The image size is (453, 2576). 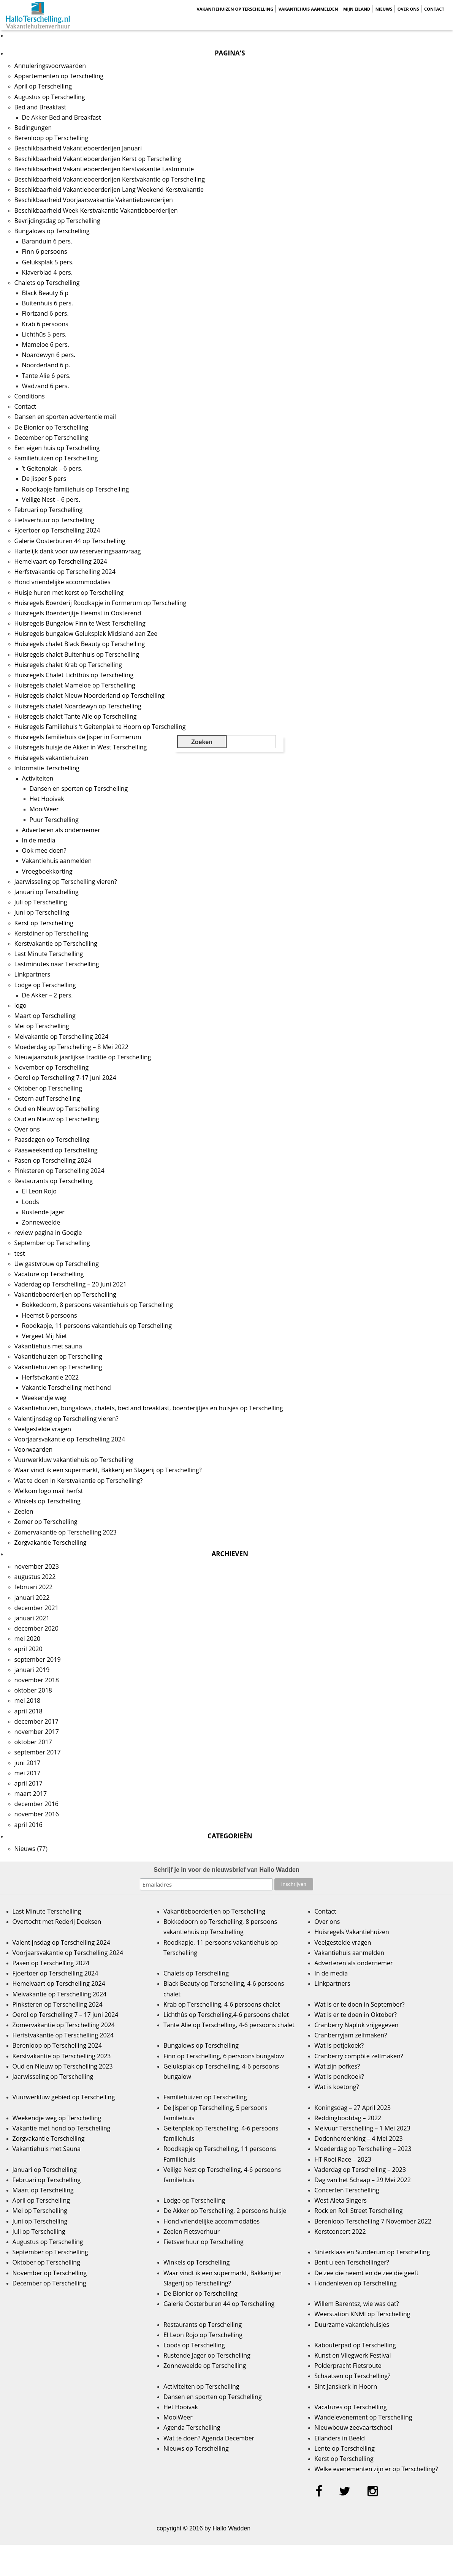 What do you see at coordinates (52, 231) in the screenshot?
I see `Bungalows op Terschelling` at bounding box center [52, 231].